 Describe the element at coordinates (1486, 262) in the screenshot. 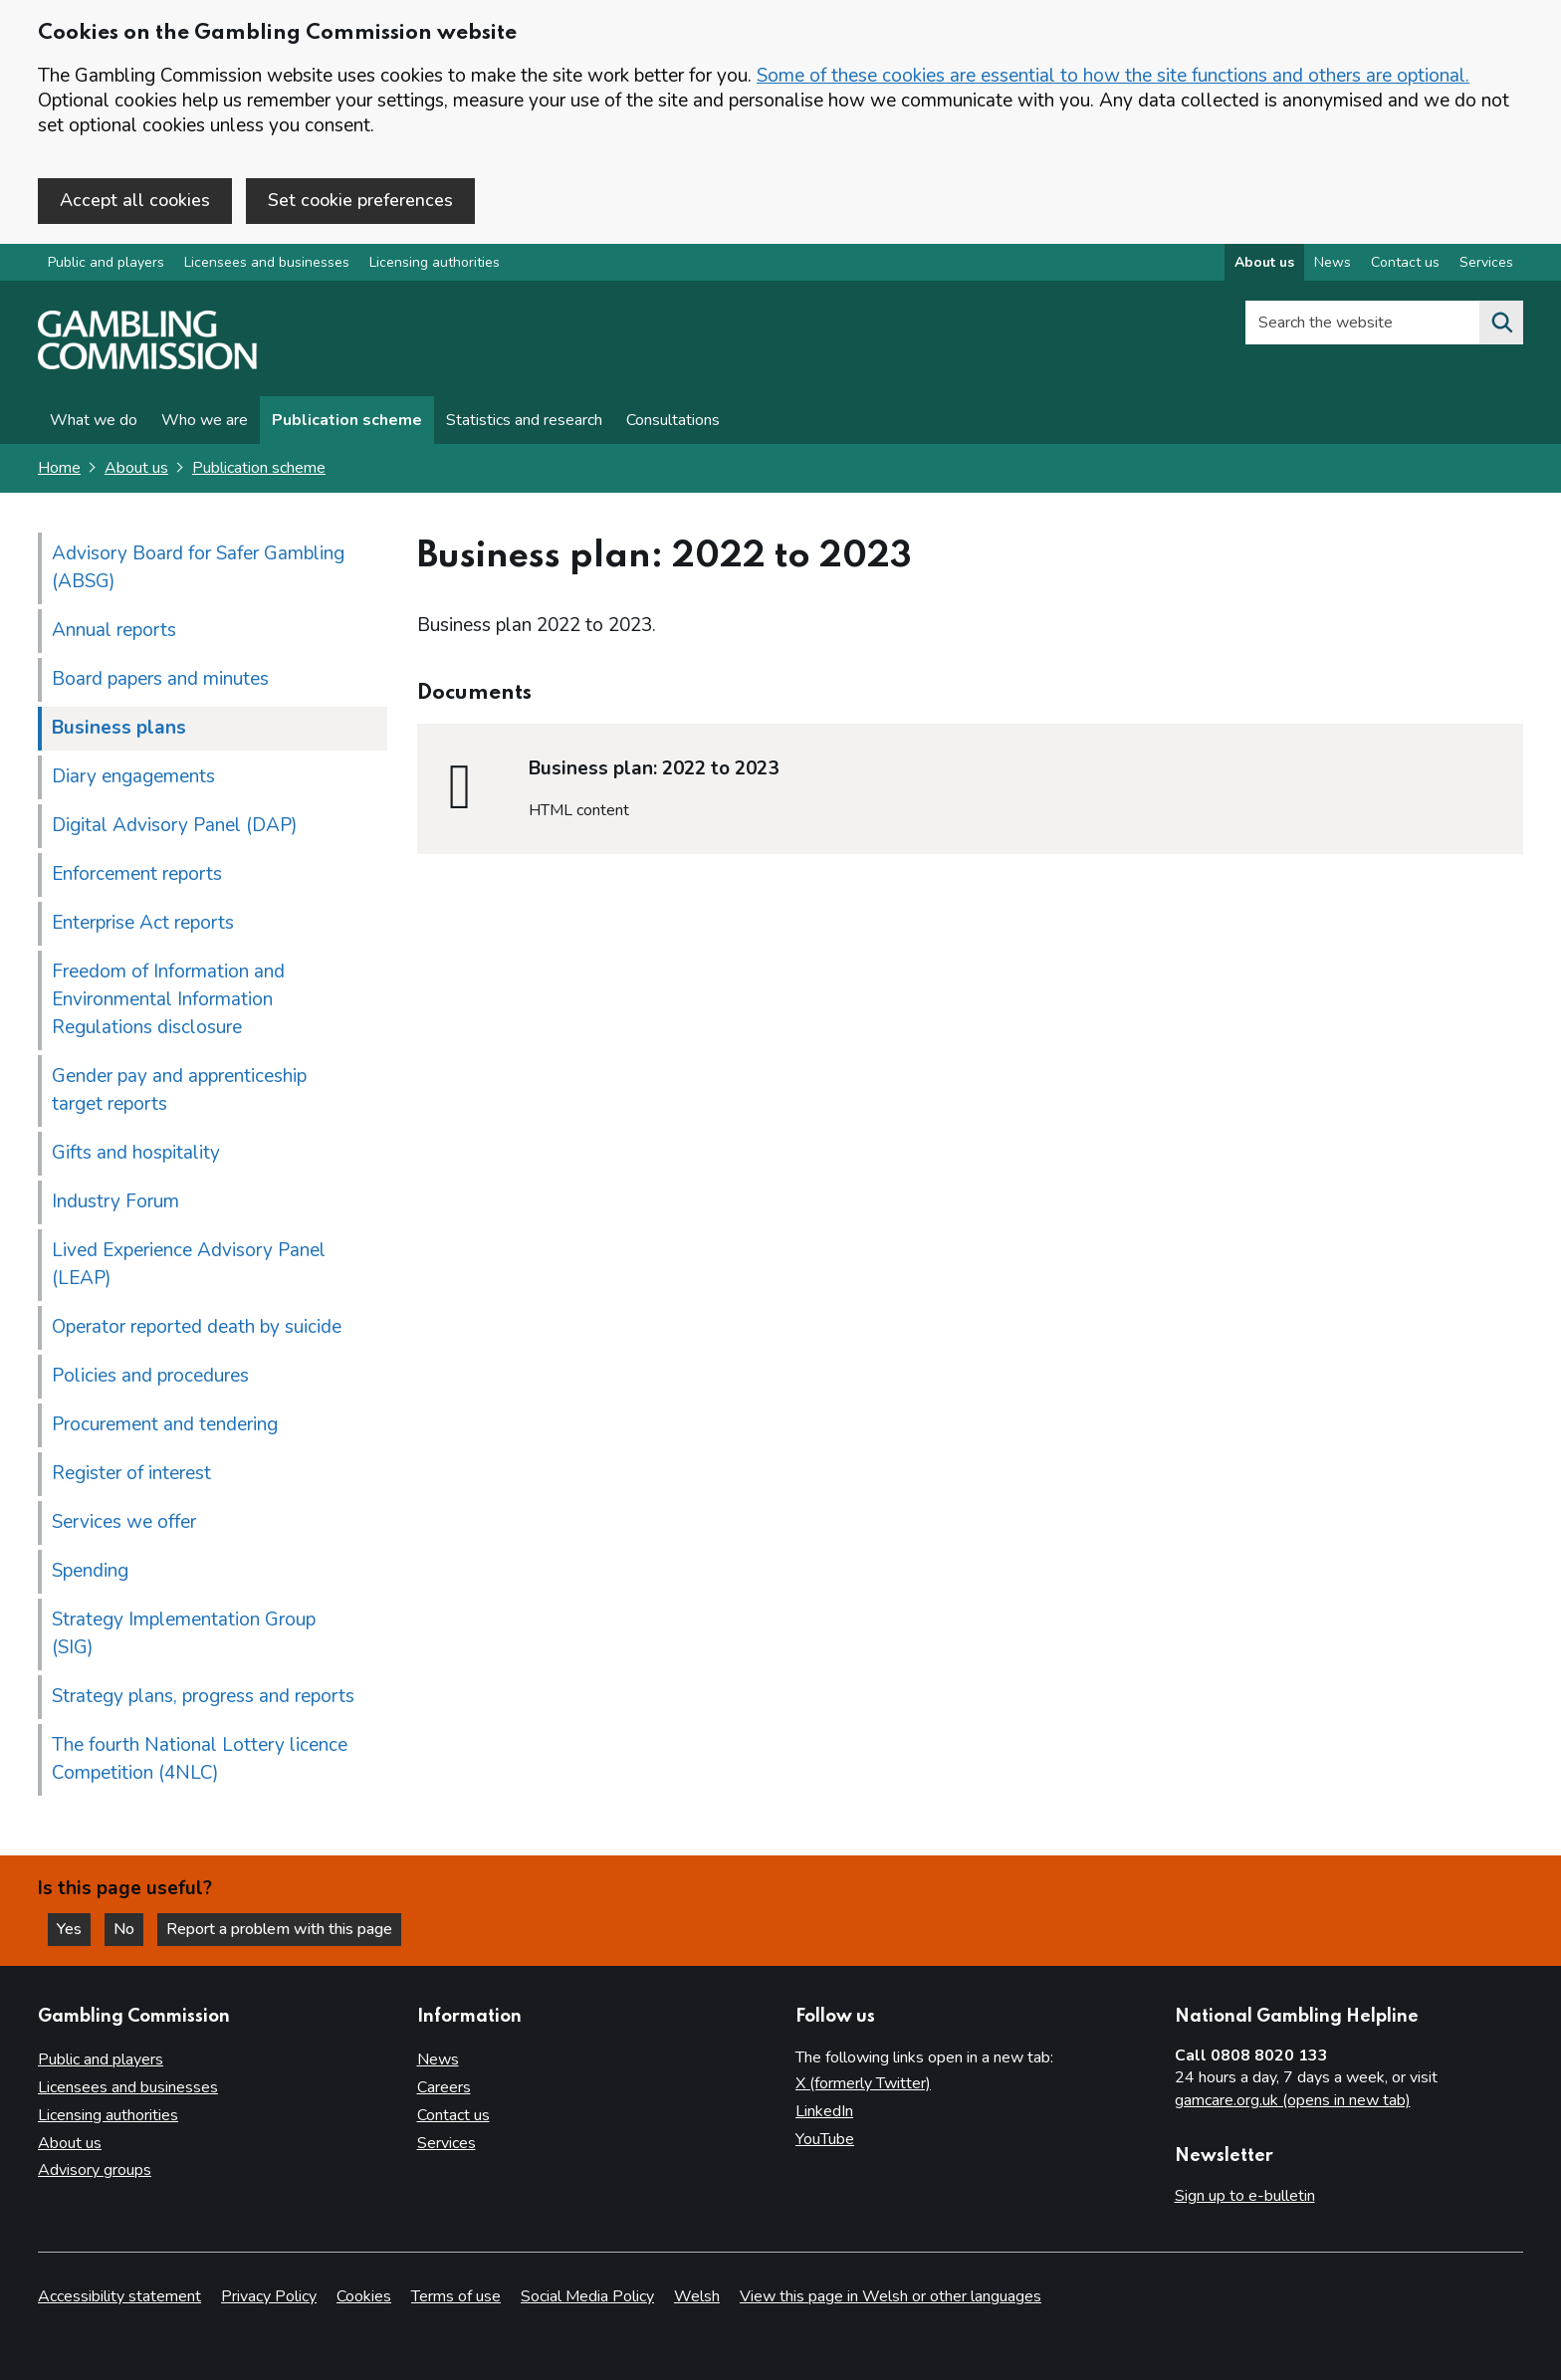

I see `Services [Services overview]` at that location.